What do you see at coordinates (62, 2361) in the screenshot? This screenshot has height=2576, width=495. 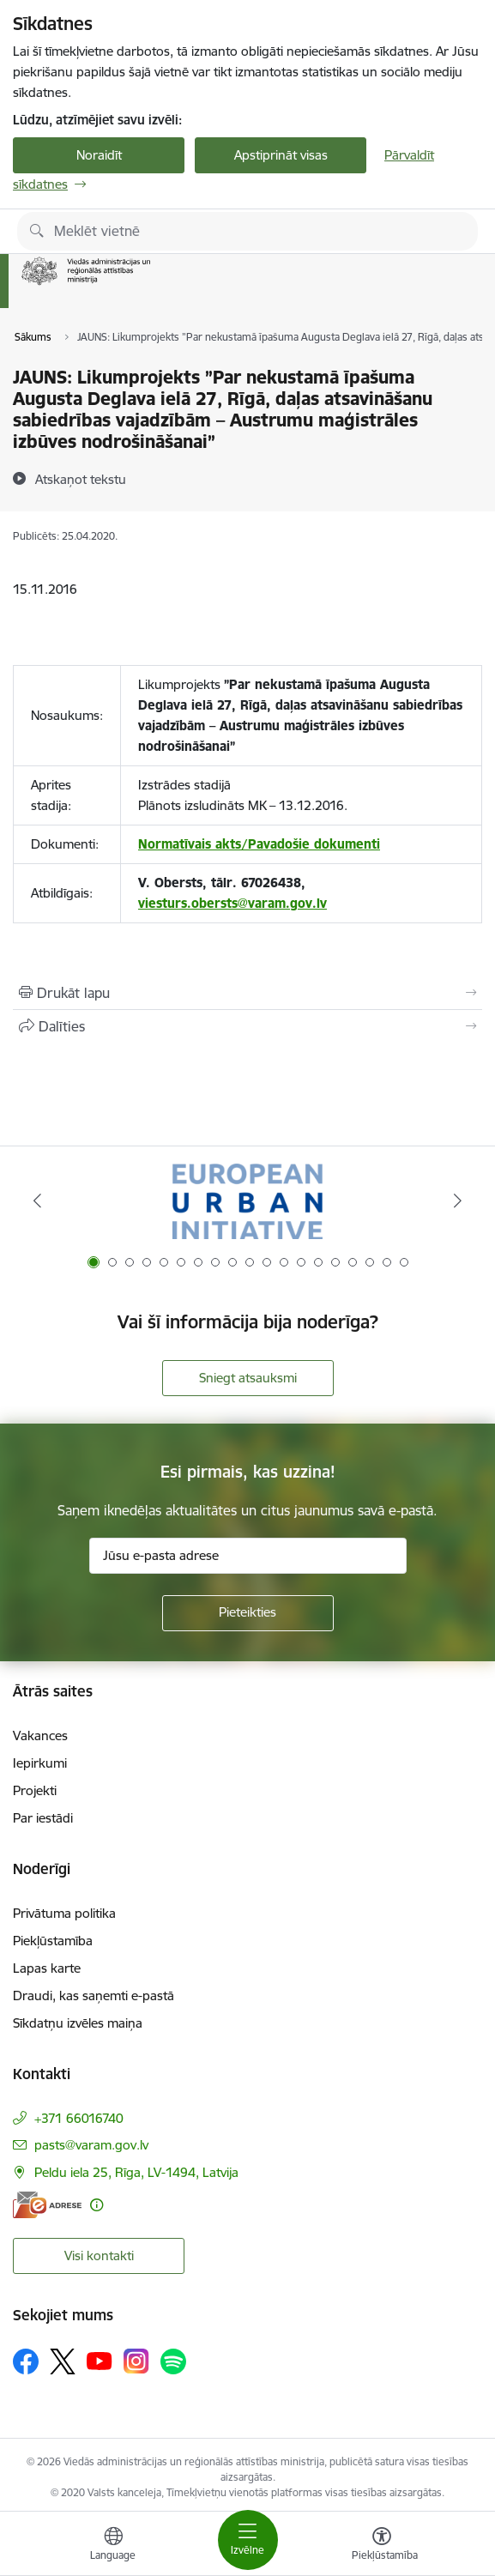 I see `[Sekojiet mums Platformā X]` at bounding box center [62, 2361].